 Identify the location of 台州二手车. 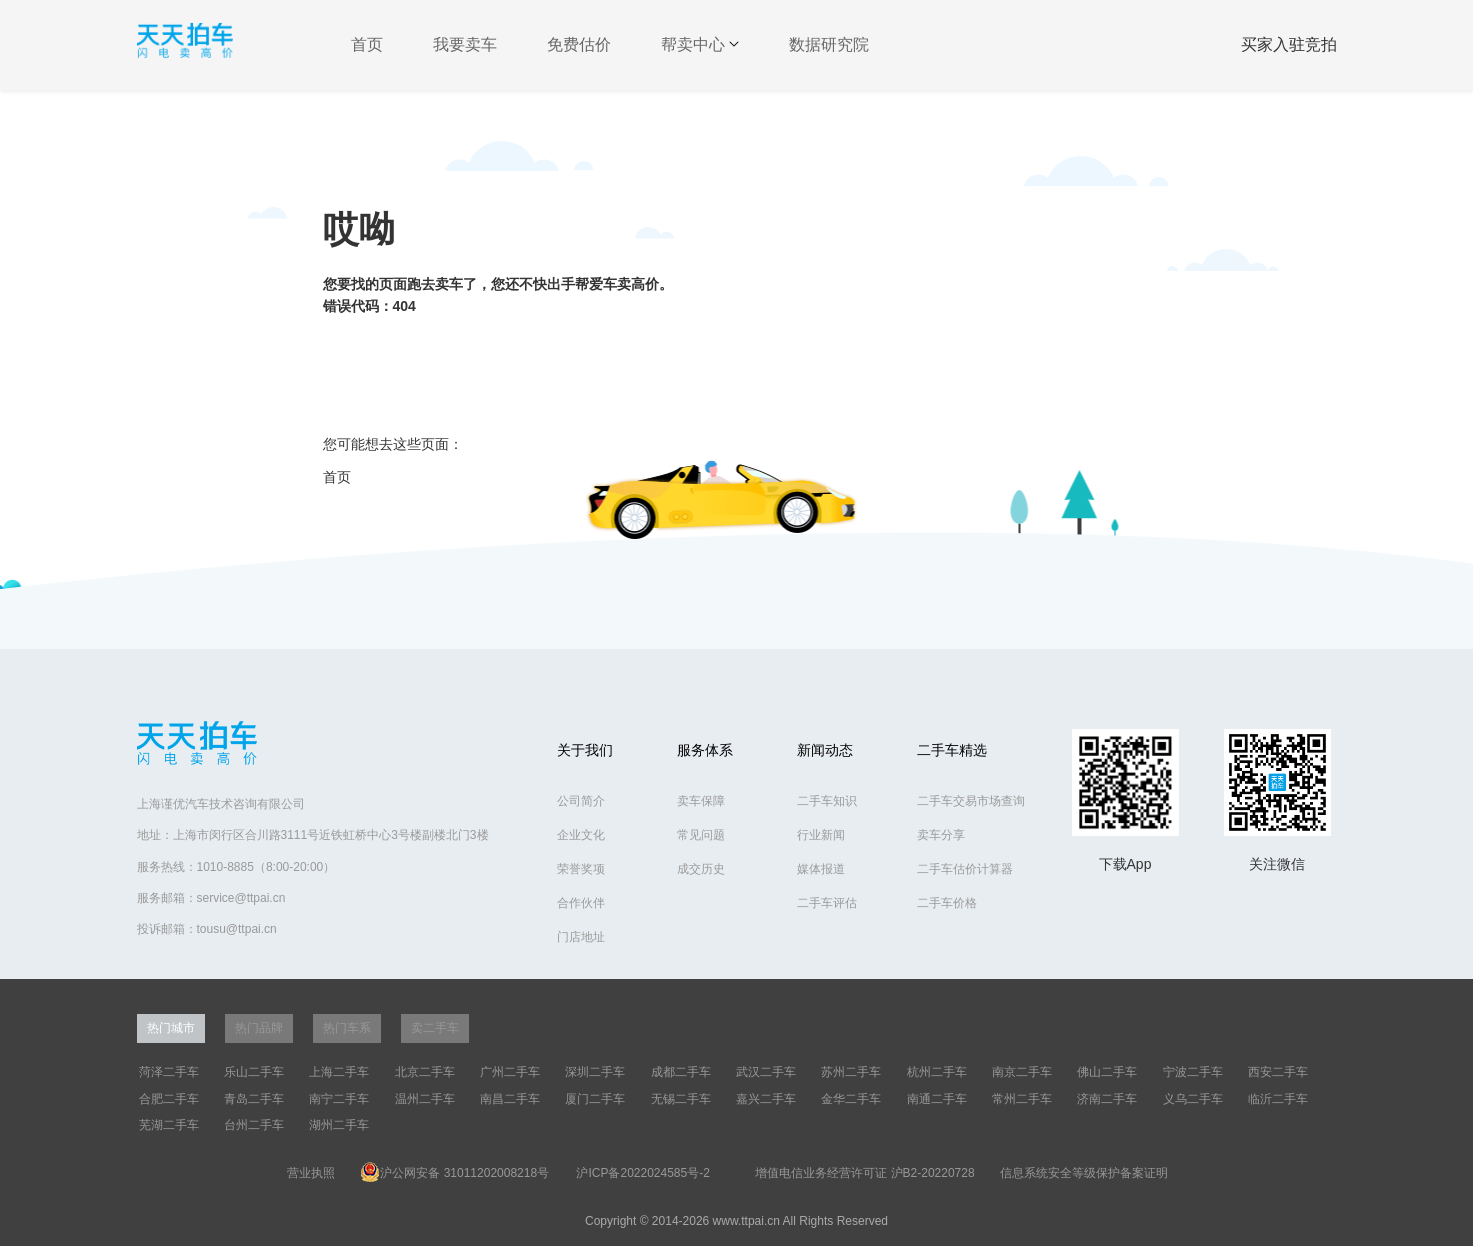
(254, 1125).